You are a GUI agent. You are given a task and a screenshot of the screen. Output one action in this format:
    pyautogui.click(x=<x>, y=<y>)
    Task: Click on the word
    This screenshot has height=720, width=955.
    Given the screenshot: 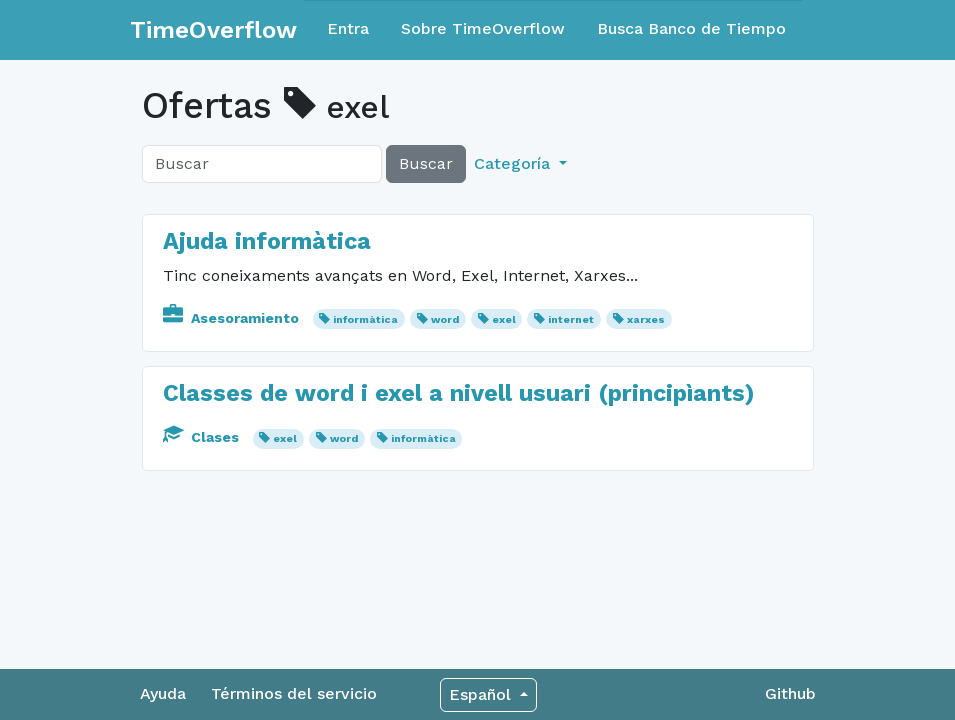 What is the action you would take?
    pyautogui.click(x=445, y=319)
    